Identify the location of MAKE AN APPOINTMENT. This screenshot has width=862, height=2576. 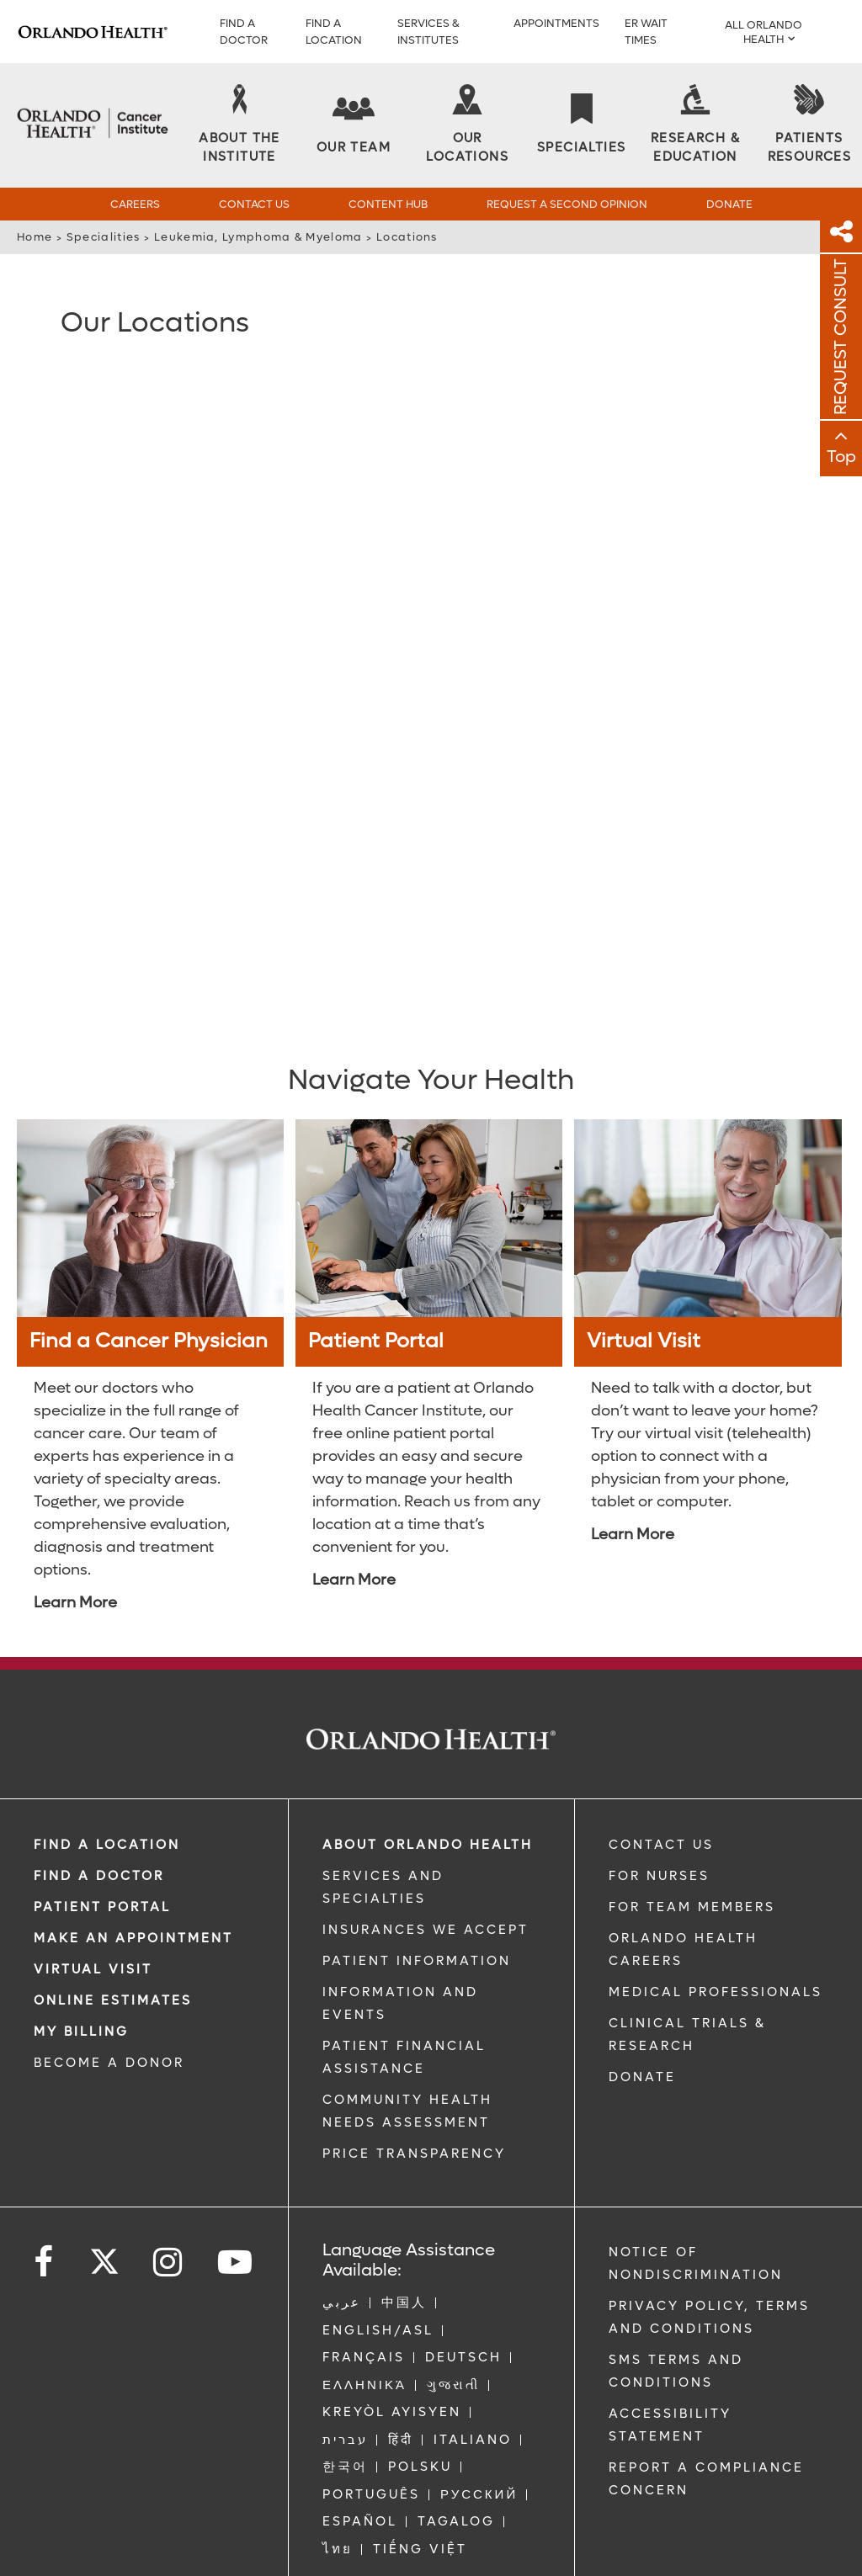
(133, 1937).